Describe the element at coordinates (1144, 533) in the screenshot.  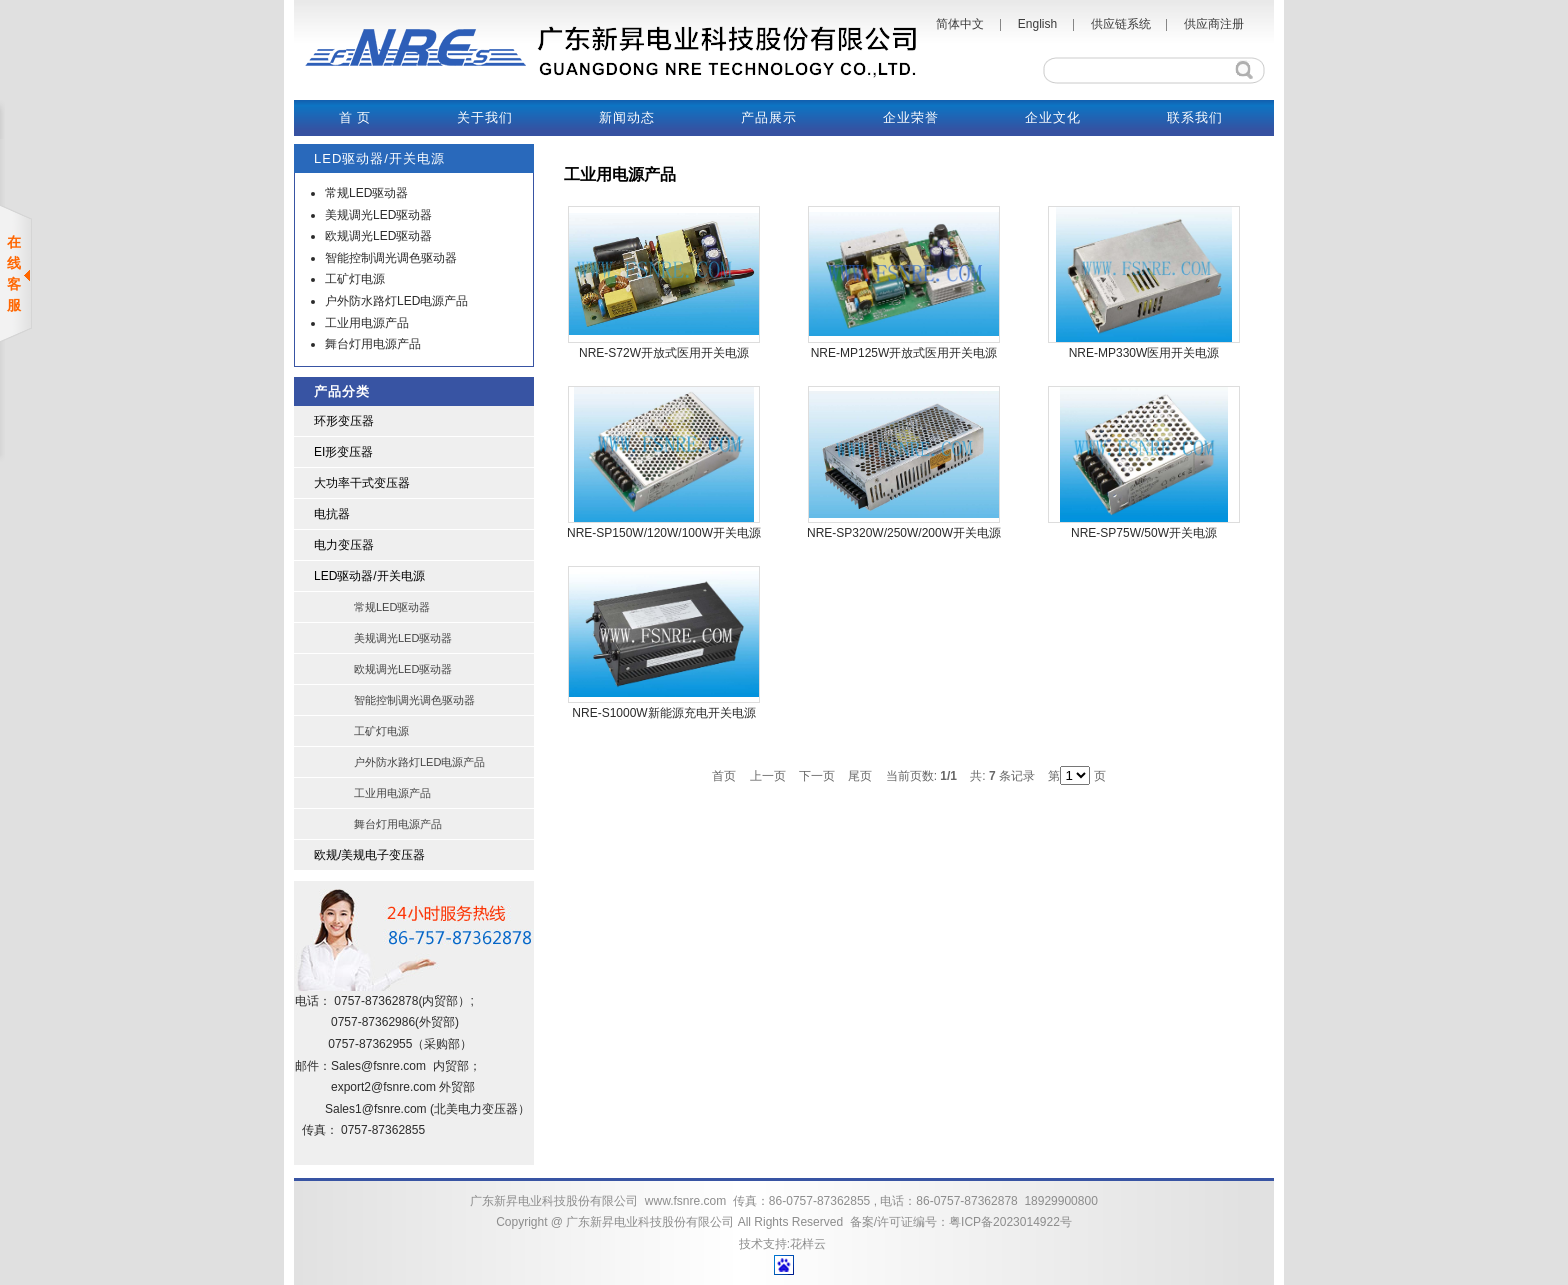
I see `NRE-SP75W/50W开关电源` at that location.